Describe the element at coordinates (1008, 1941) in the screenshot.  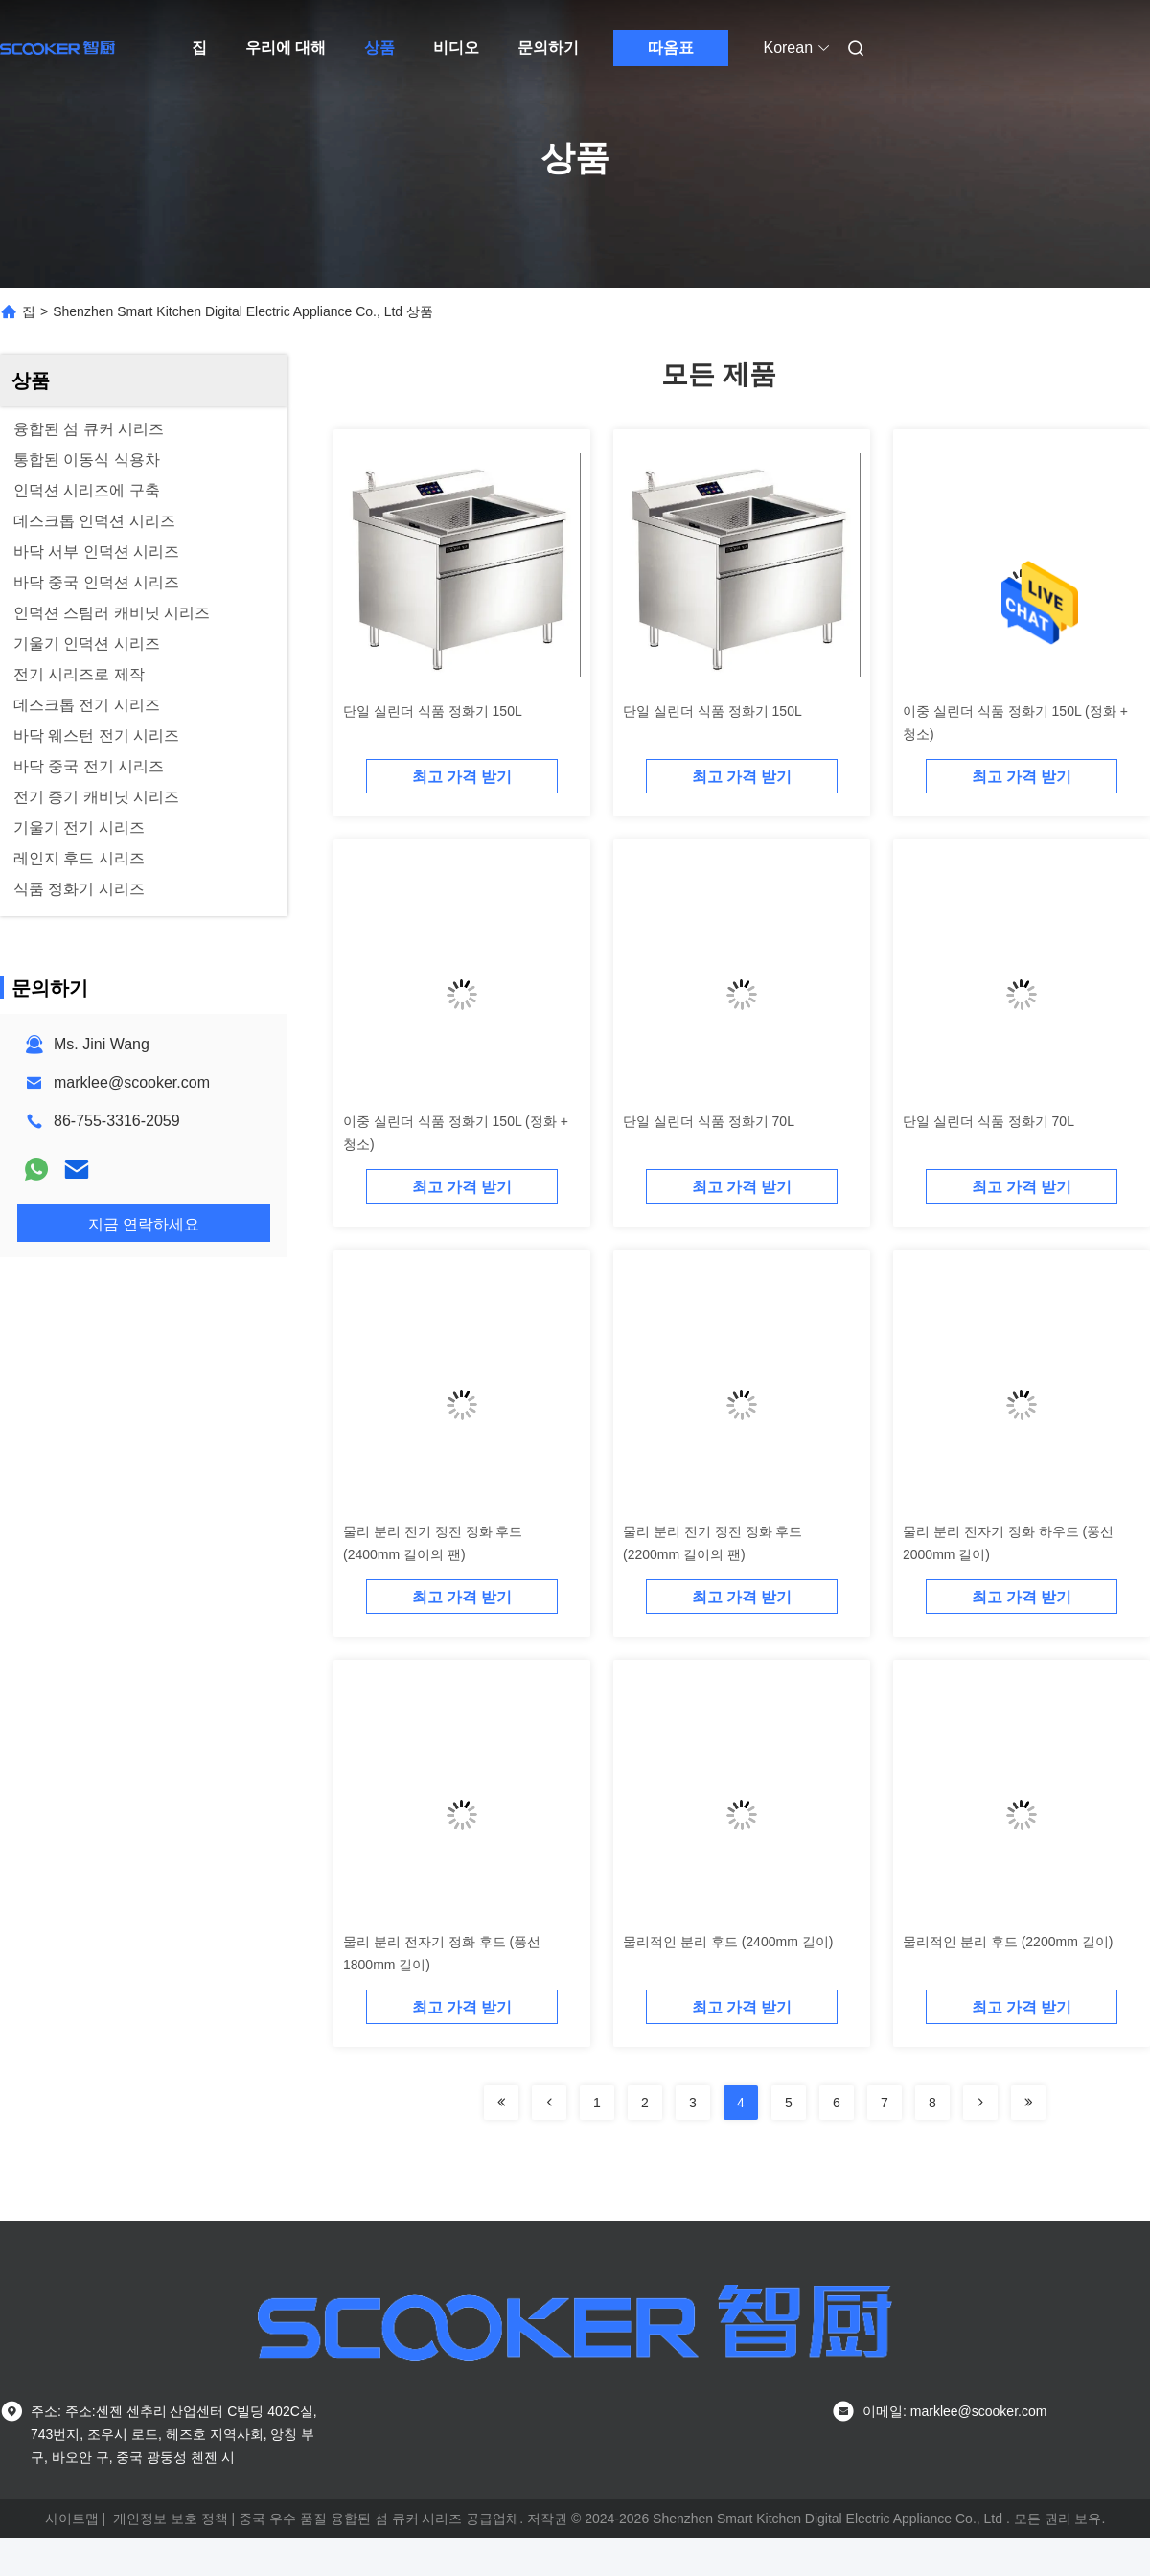
I see `물리적인 분리 후드 (2200mm 길이)` at that location.